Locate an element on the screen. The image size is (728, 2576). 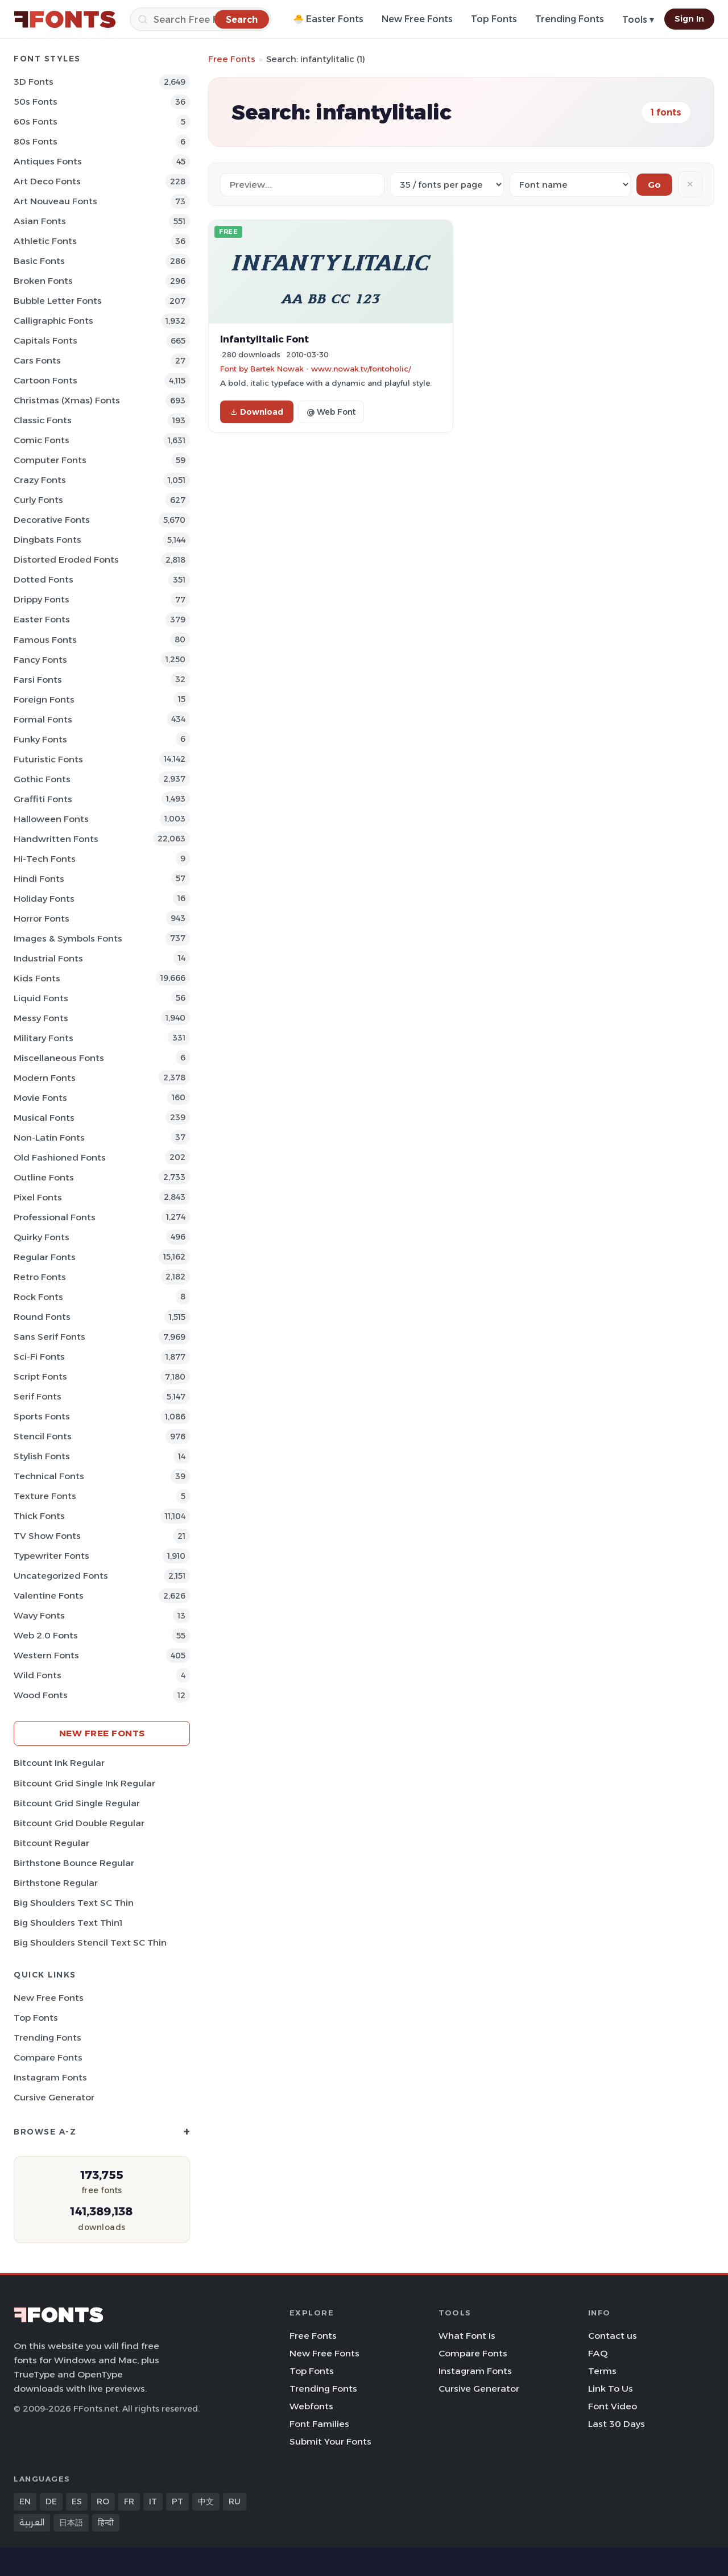
[Sort order] is located at coordinates (570, 184).